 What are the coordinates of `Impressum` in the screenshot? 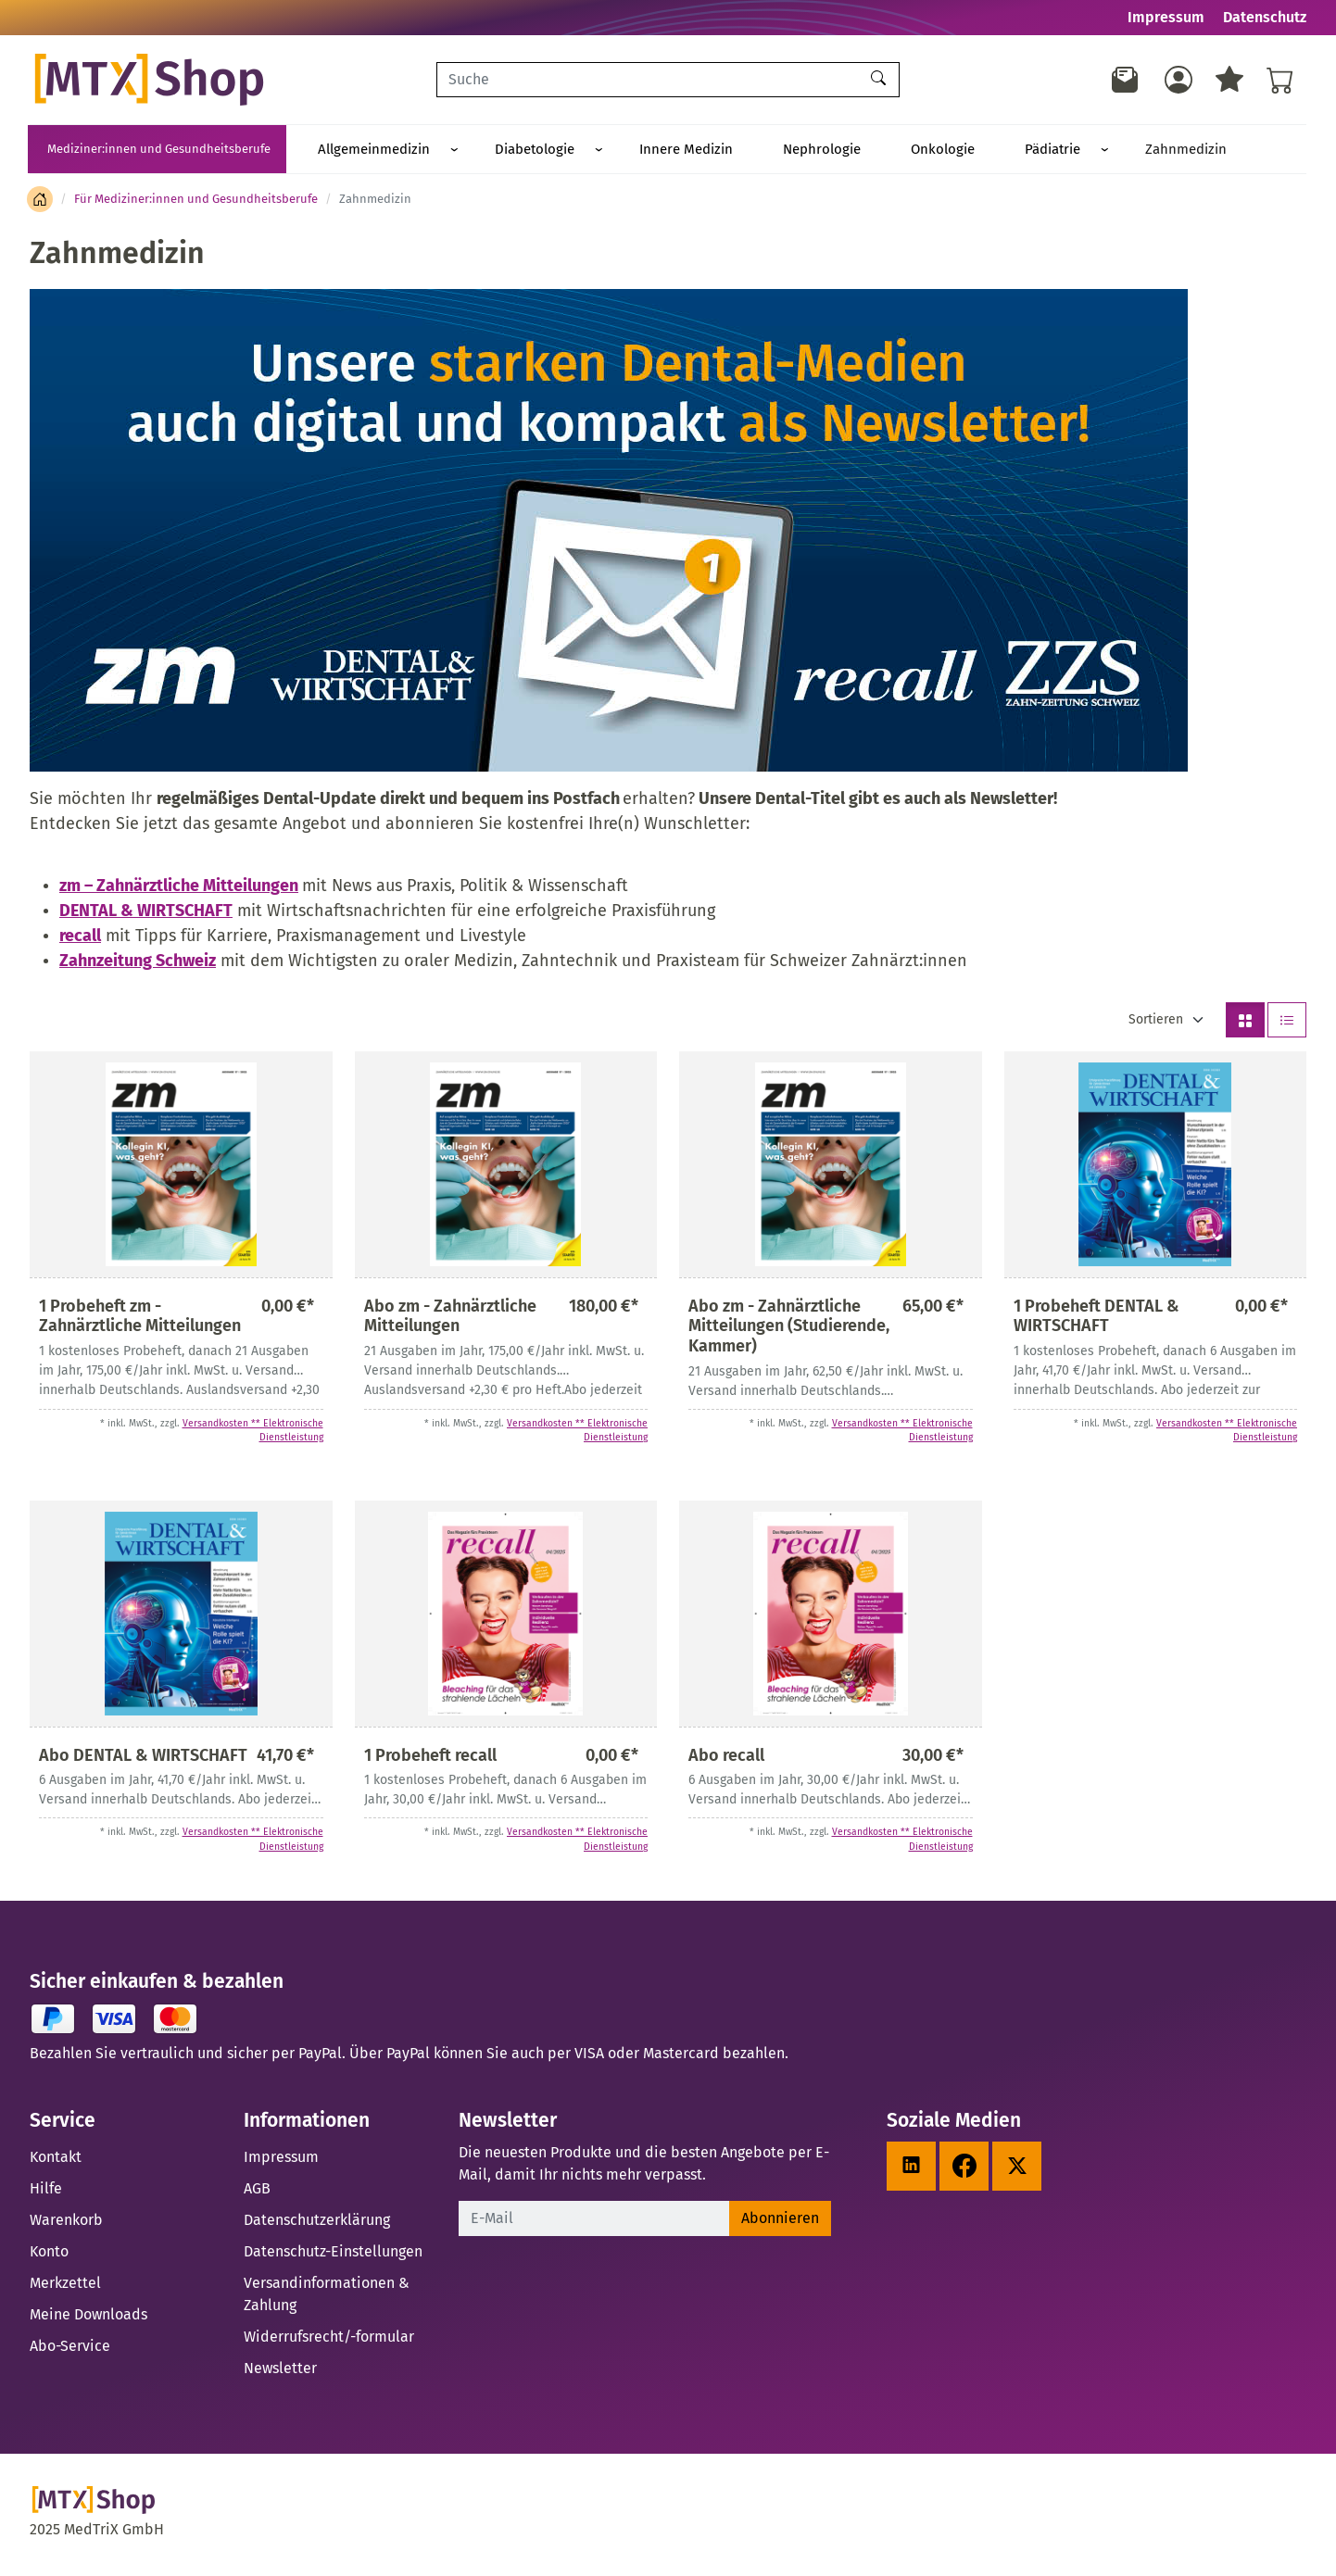 It's located at (1166, 17).